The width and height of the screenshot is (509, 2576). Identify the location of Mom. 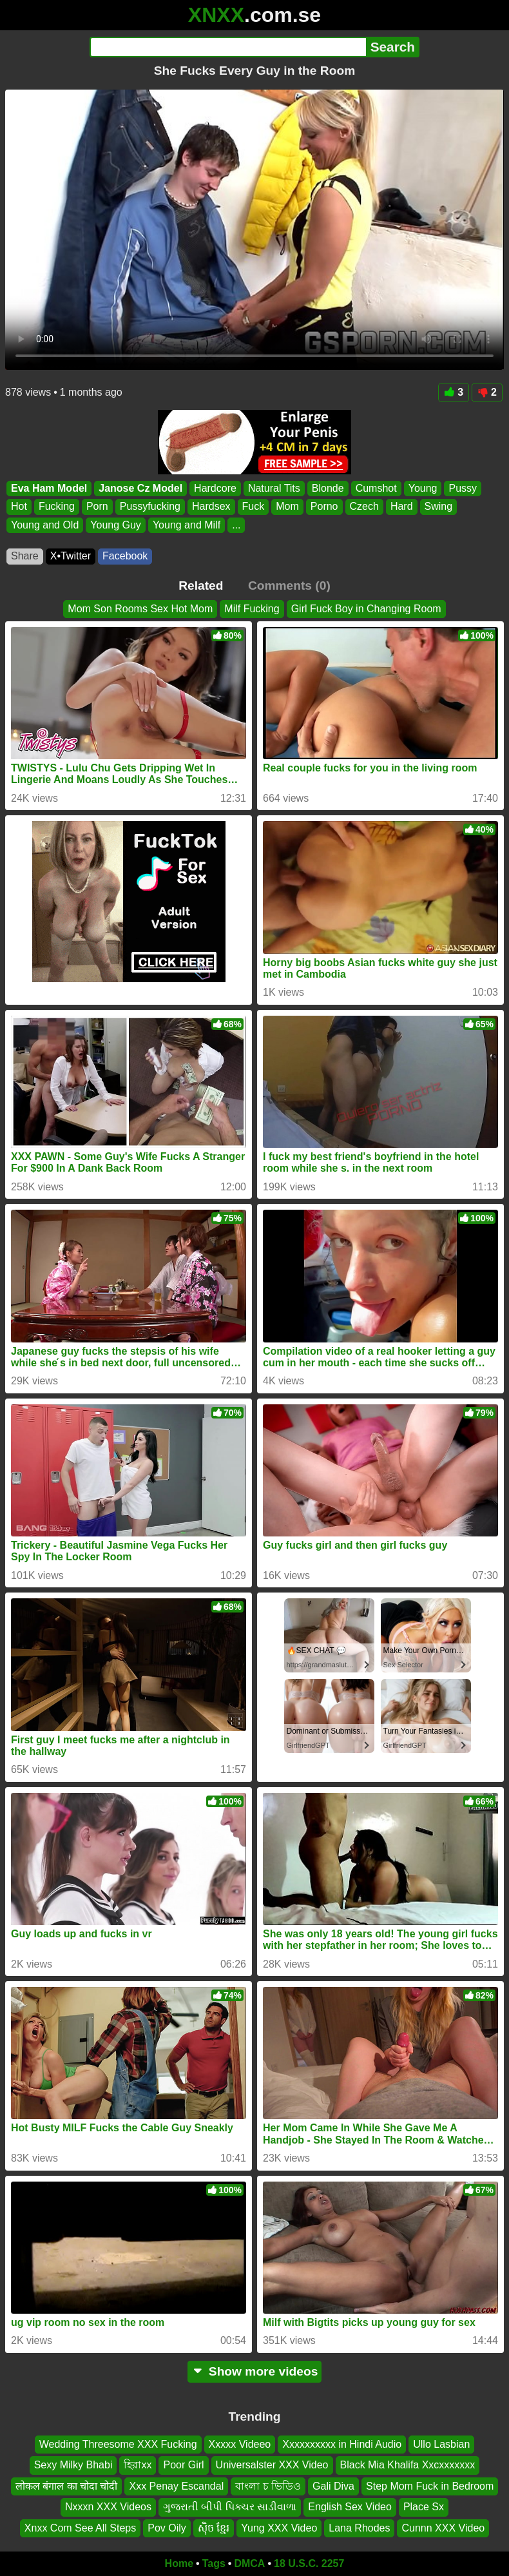
(287, 506).